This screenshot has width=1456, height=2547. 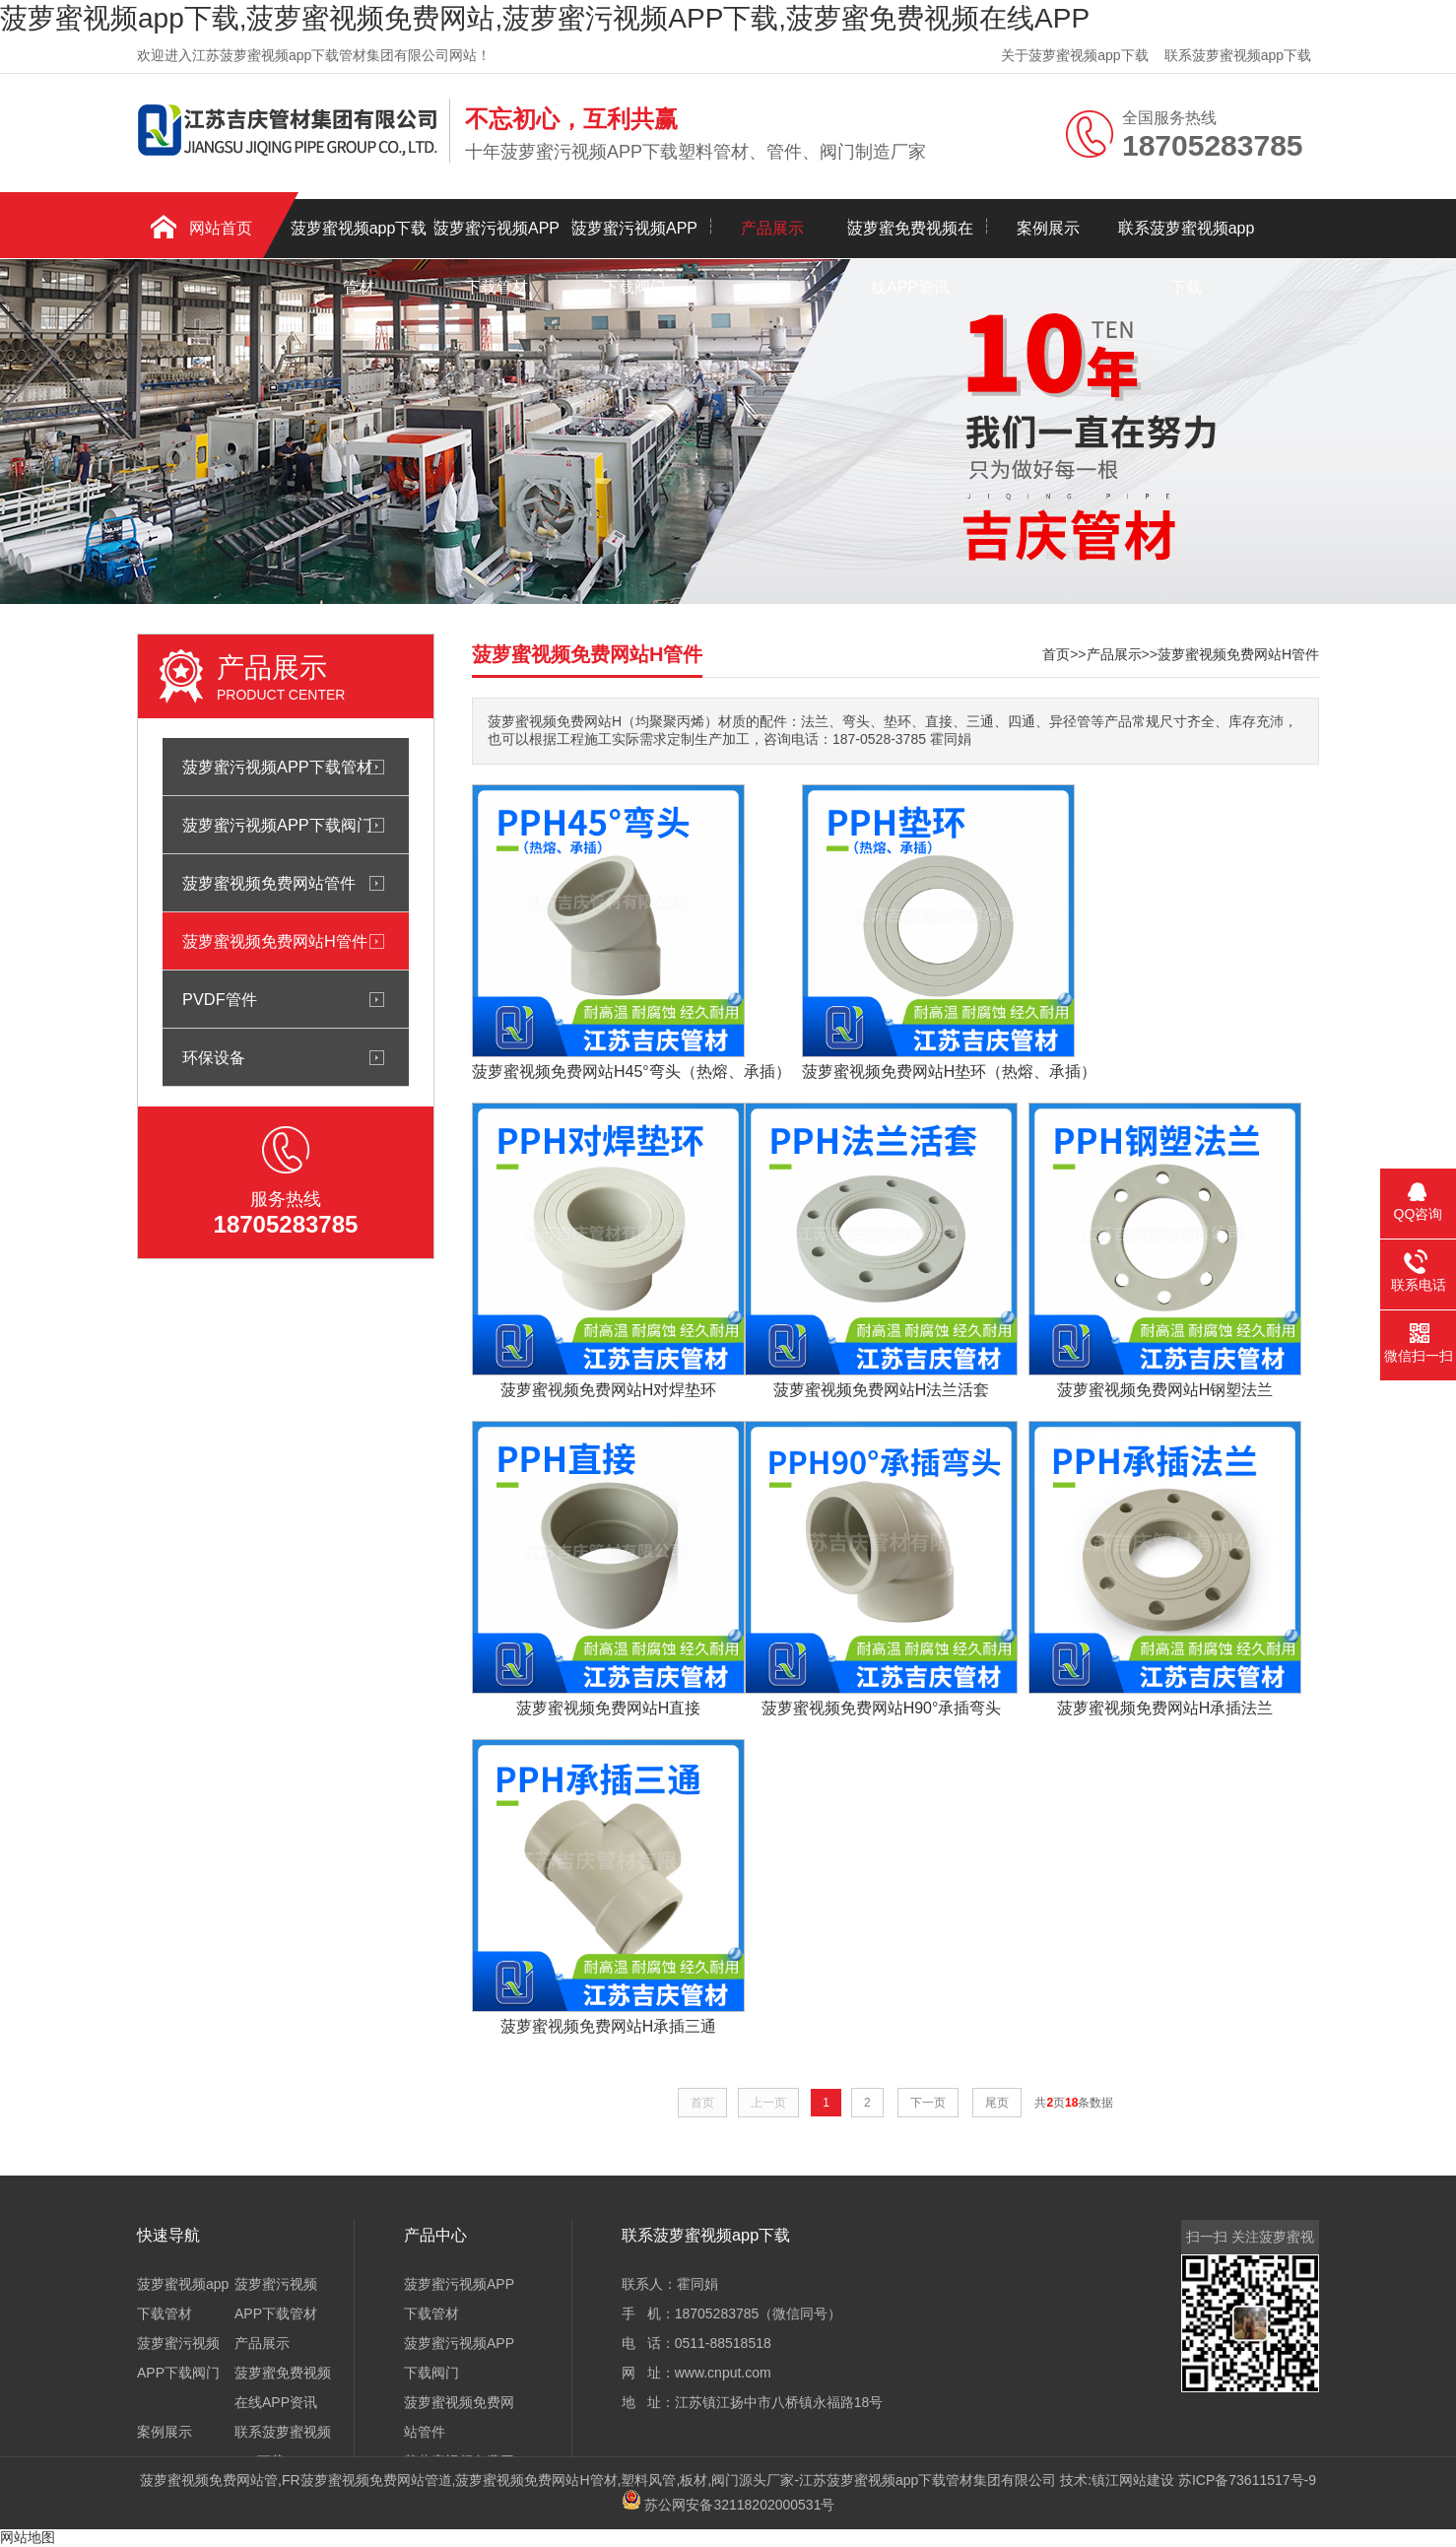 I want to click on 案例展示, so click(x=1048, y=228).